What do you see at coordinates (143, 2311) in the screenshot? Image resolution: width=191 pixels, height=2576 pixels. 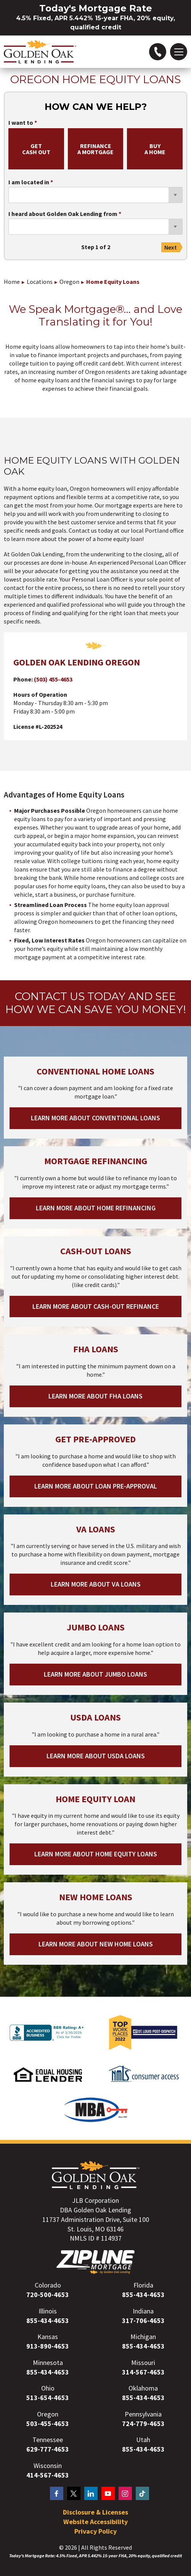 I see `Indiana` at bounding box center [143, 2311].